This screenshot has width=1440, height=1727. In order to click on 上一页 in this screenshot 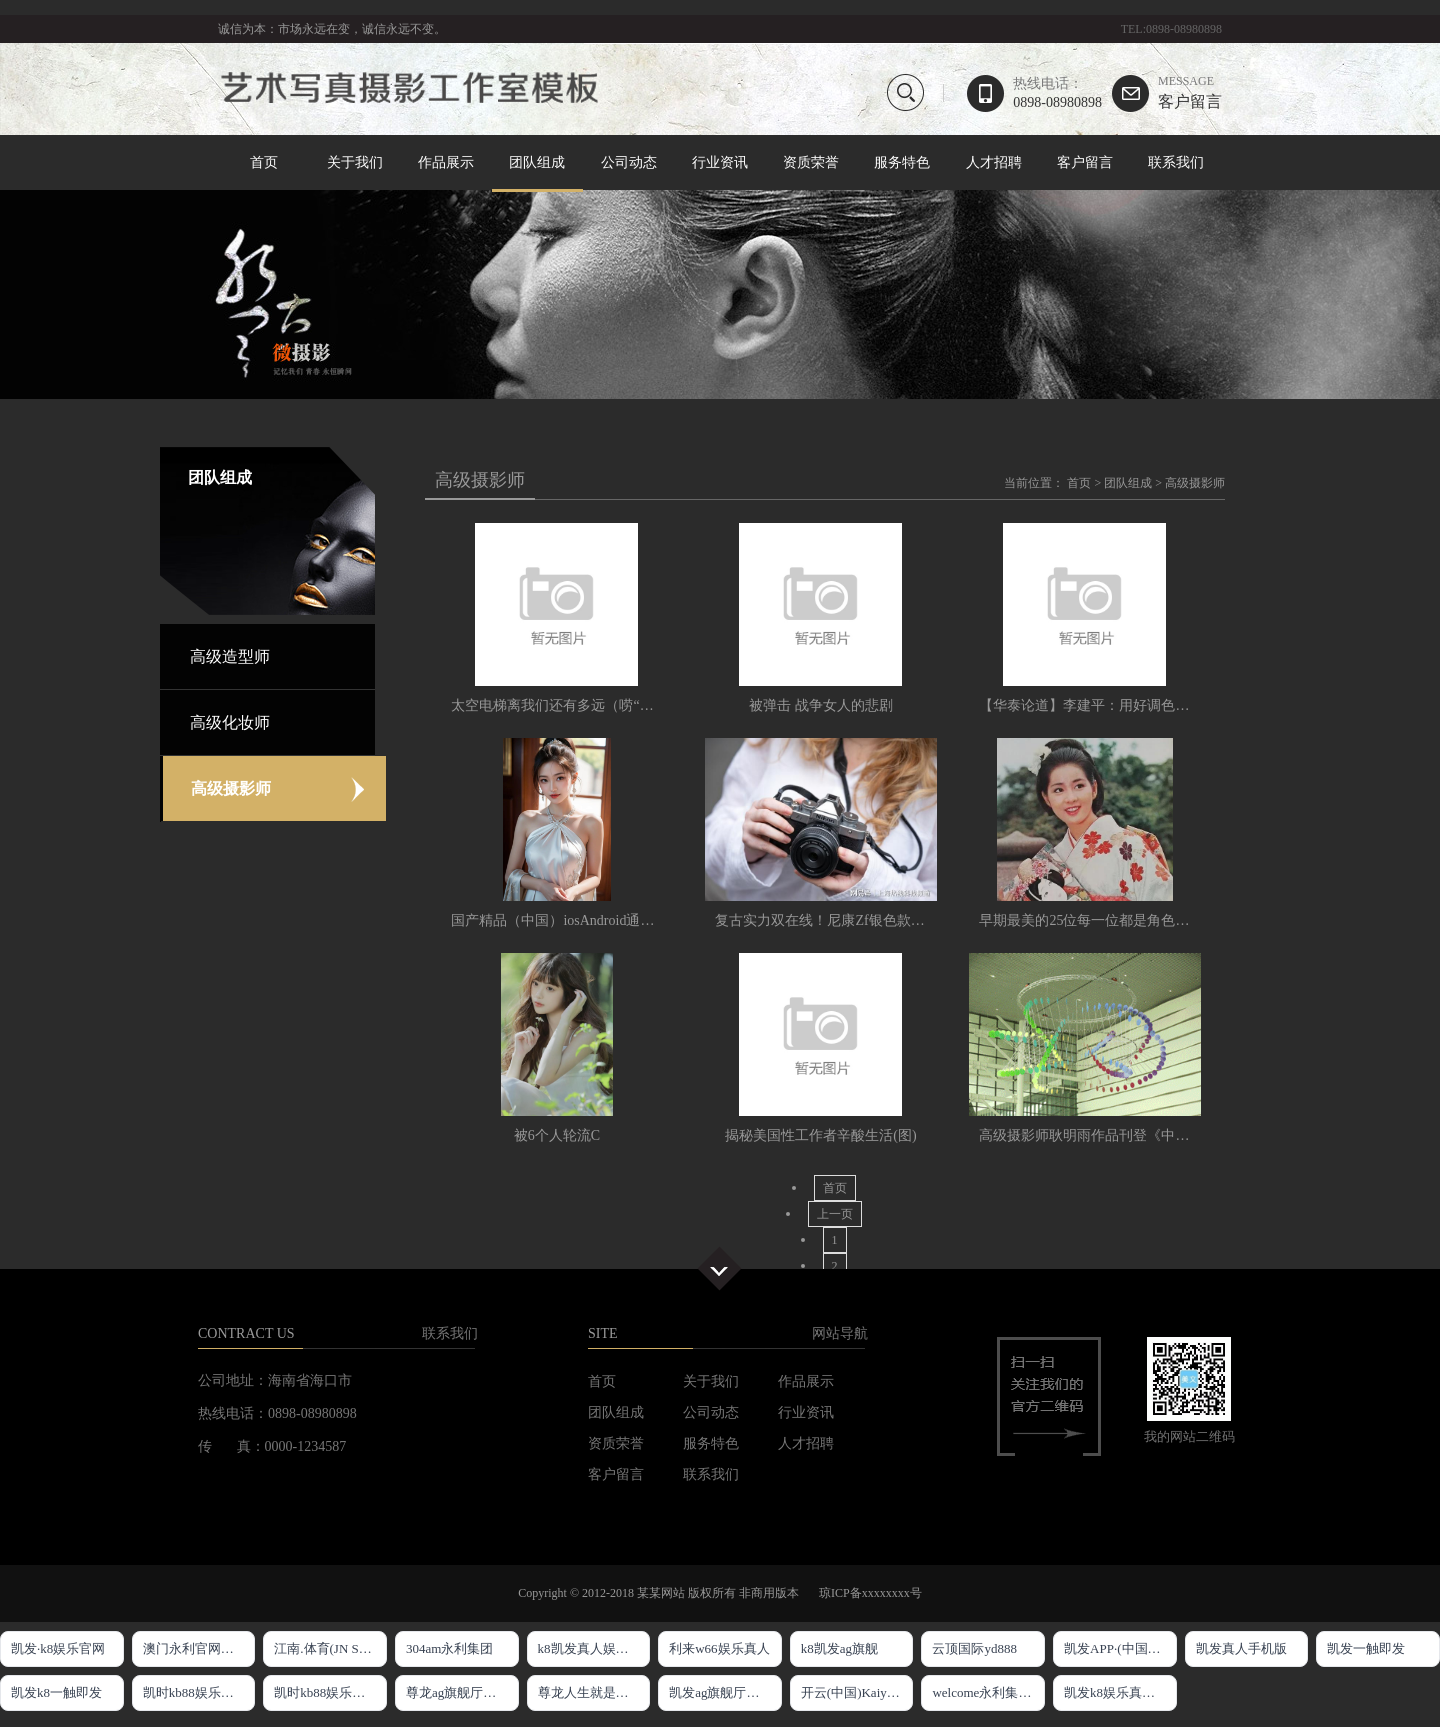, I will do `click(835, 1214)`.